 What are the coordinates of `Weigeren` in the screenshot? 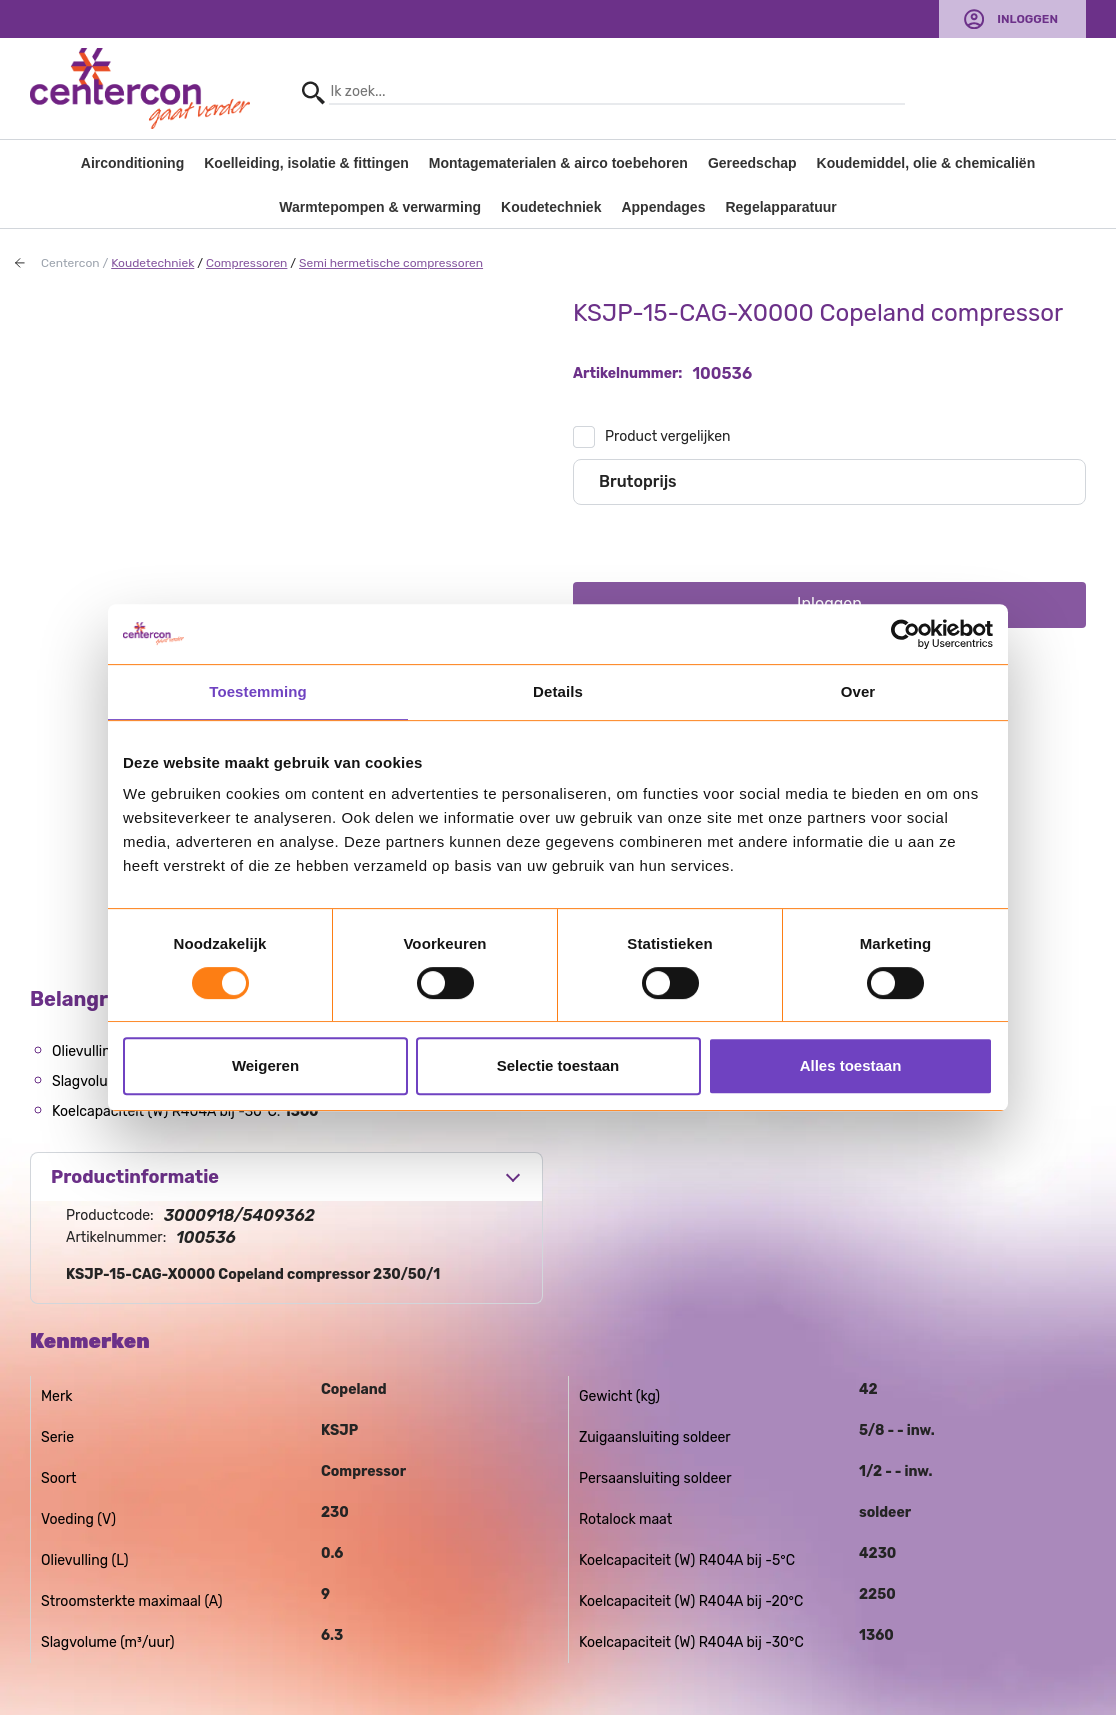 It's located at (265, 1065).